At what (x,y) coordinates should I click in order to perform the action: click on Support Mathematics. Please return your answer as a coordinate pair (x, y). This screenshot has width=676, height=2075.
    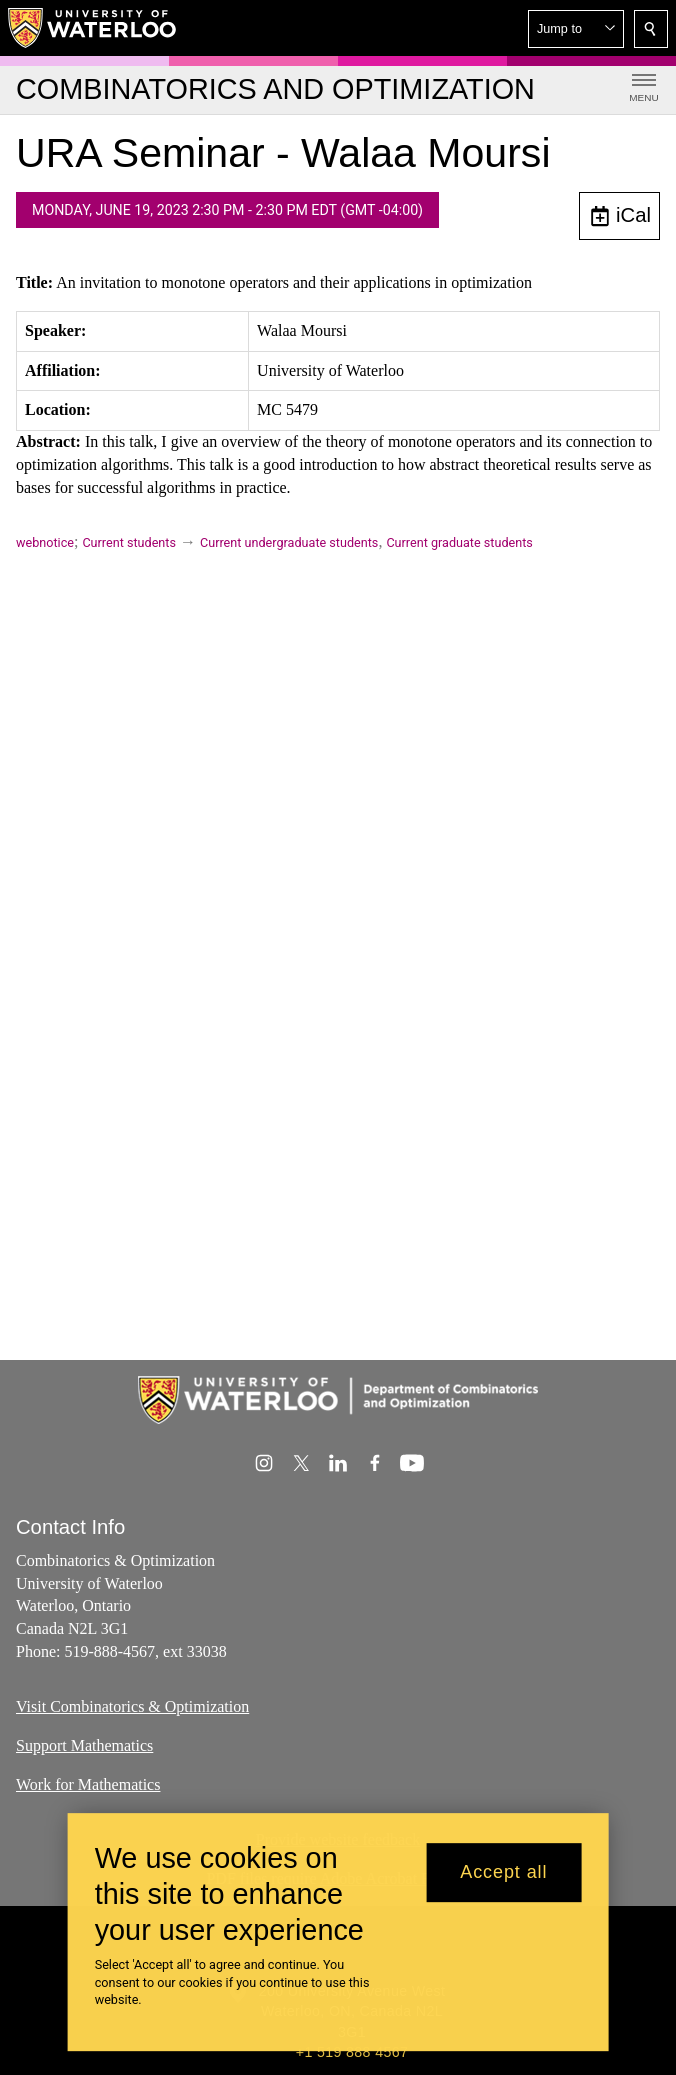
    Looking at the image, I should click on (84, 1745).